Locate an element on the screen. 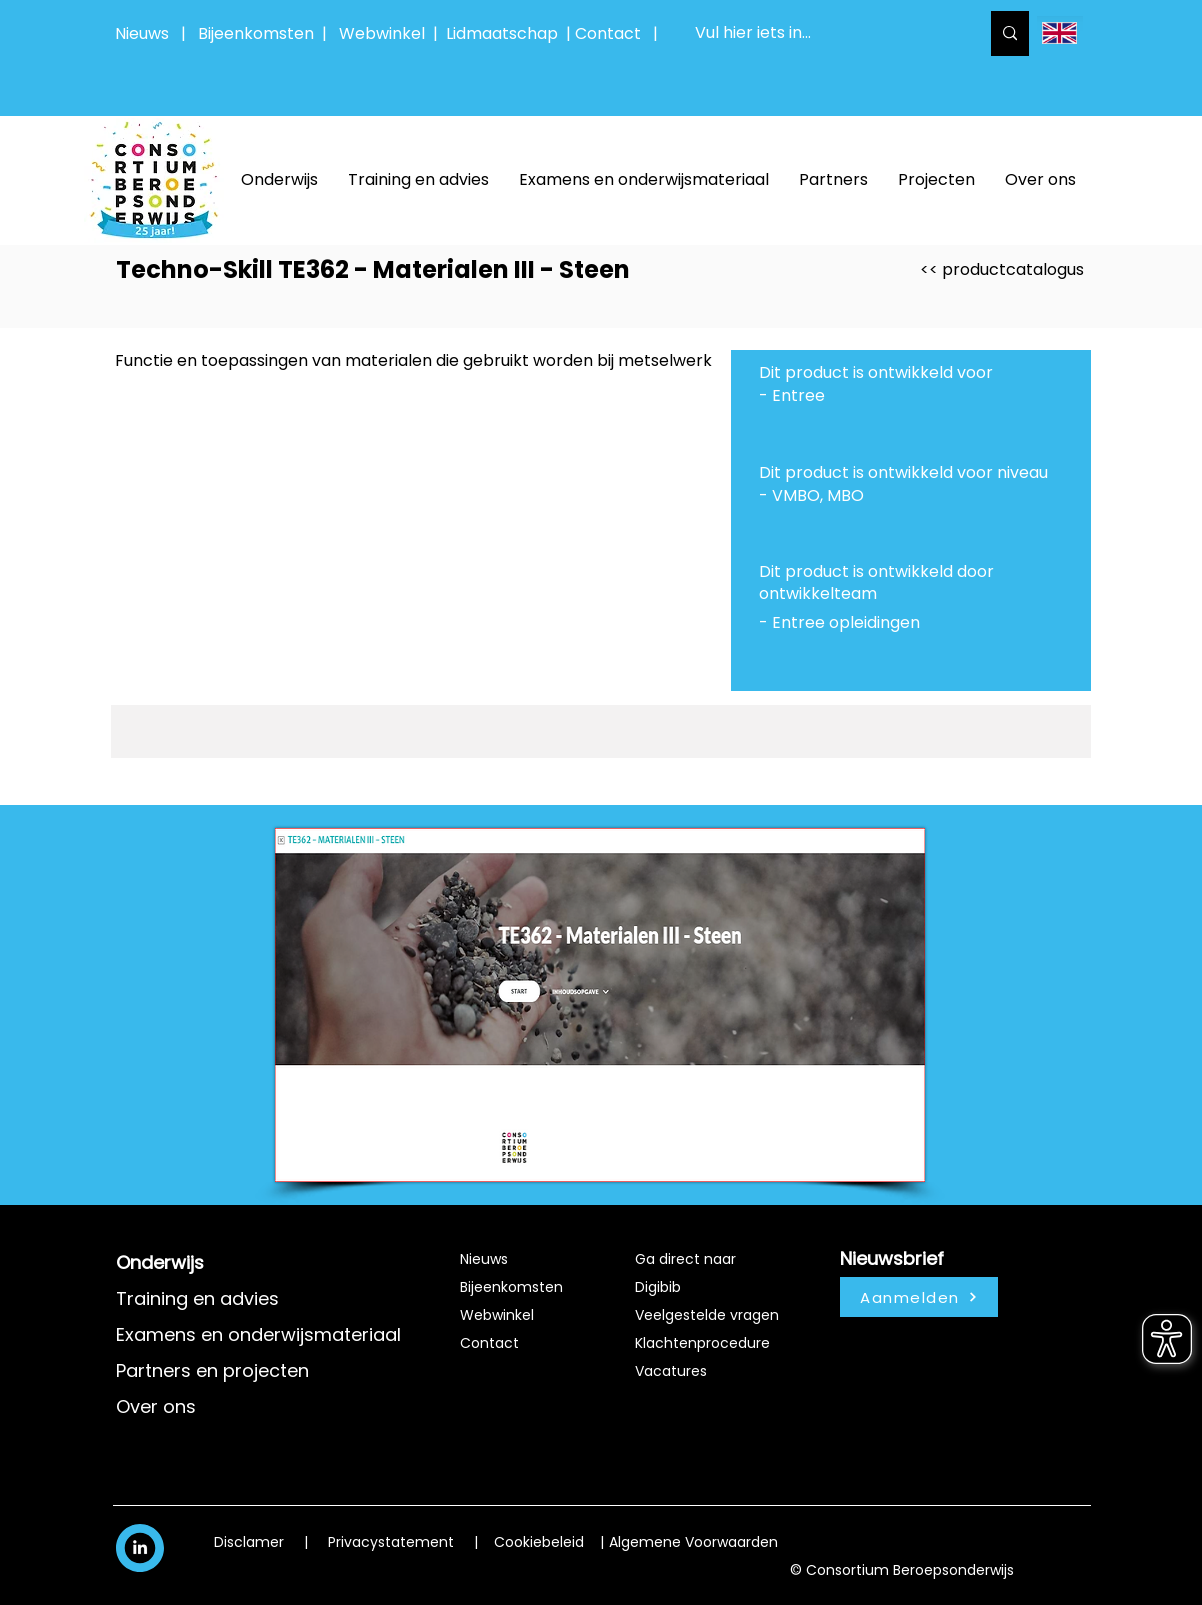 The height and width of the screenshot is (1605, 1202). [Vul hier iets in...] is located at coordinates (822, 33).